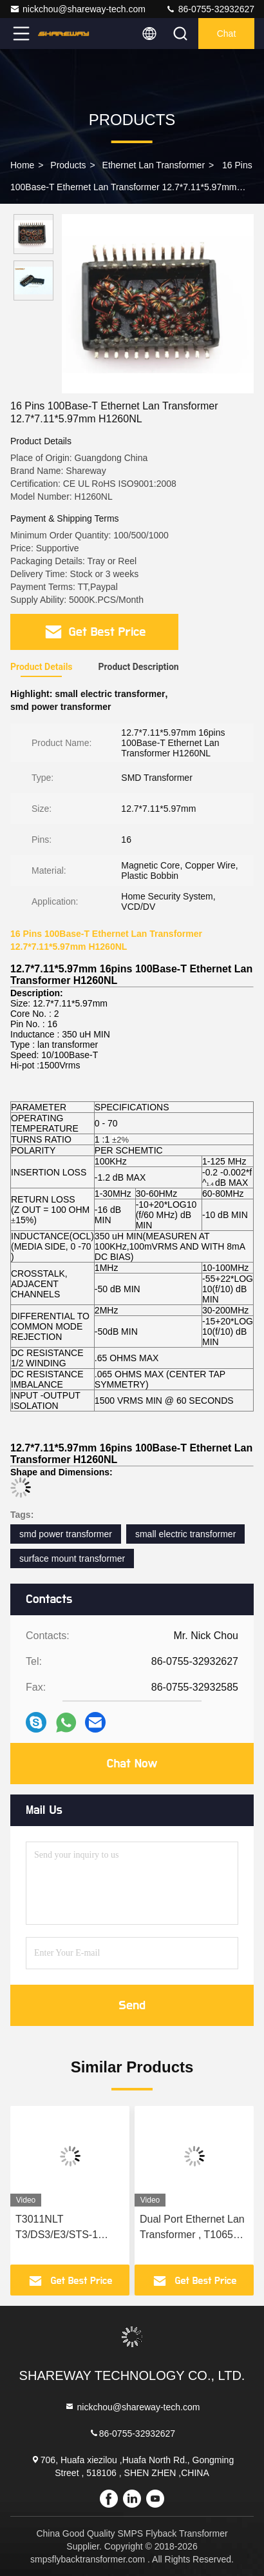 The width and height of the screenshot is (264, 2576). Describe the element at coordinates (209, 9) in the screenshot. I see `86-0755-32932627` at that location.